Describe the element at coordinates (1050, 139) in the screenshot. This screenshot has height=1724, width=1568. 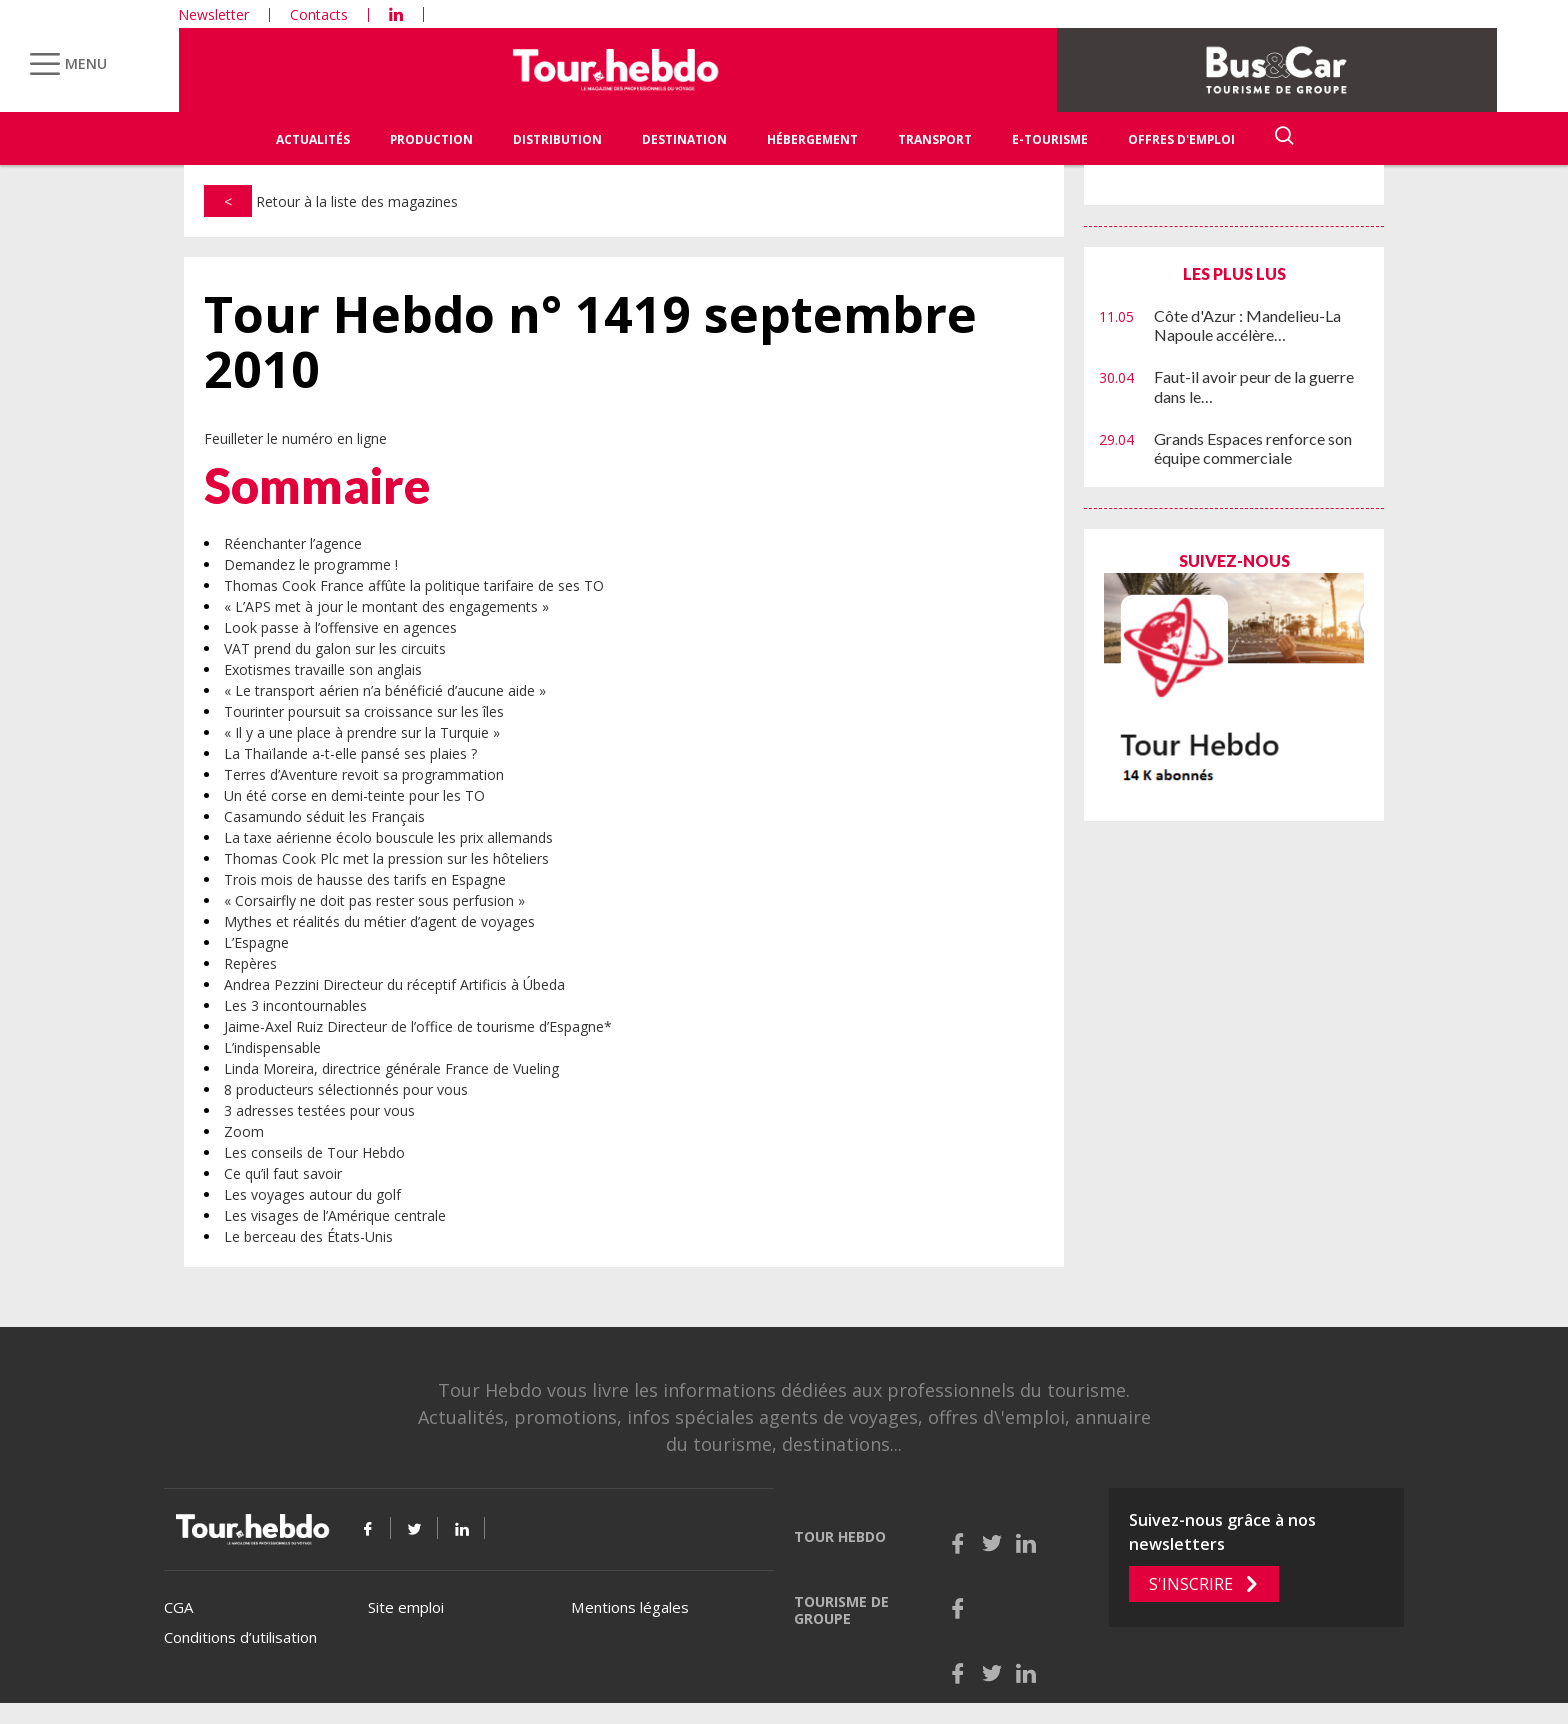
I see `E-Tourisme` at that location.